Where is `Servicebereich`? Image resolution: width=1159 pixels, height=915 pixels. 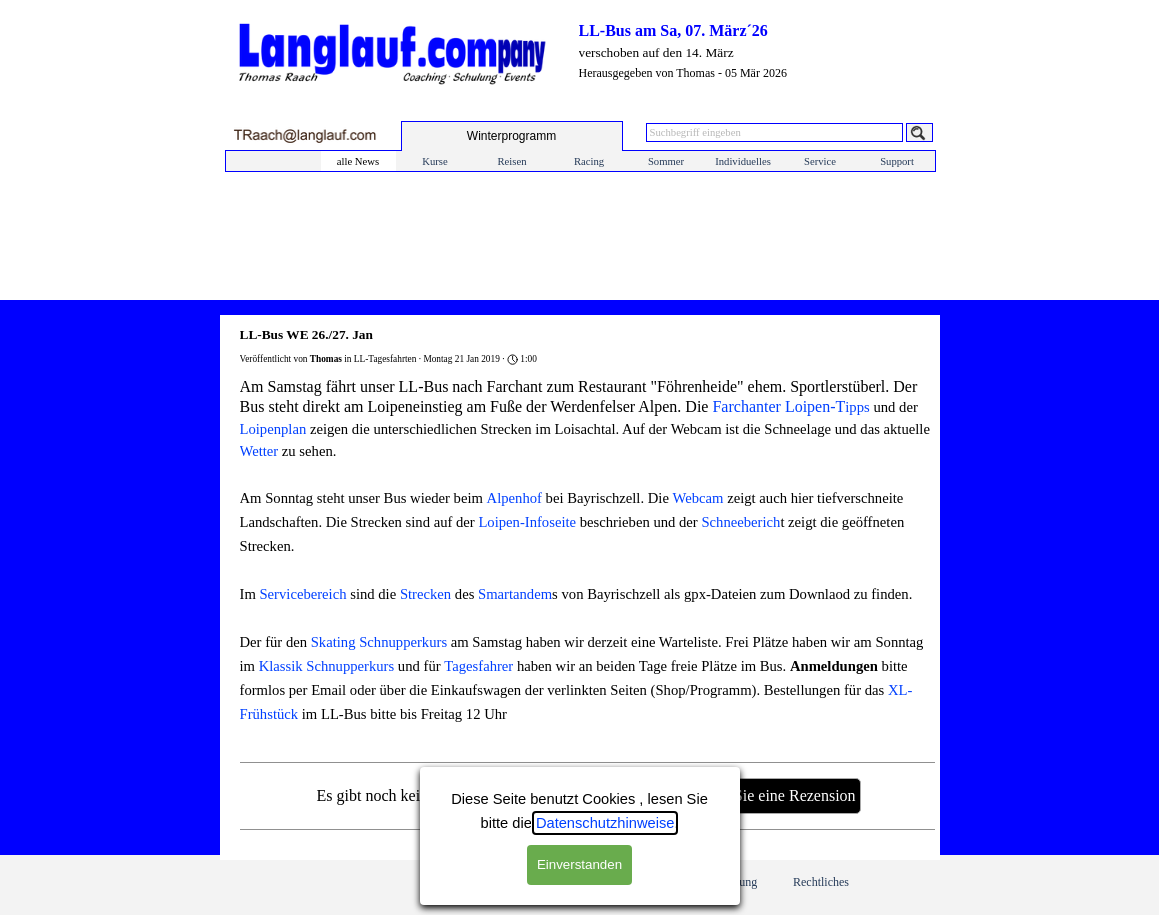
Servicebereich is located at coordinates (302, 594).